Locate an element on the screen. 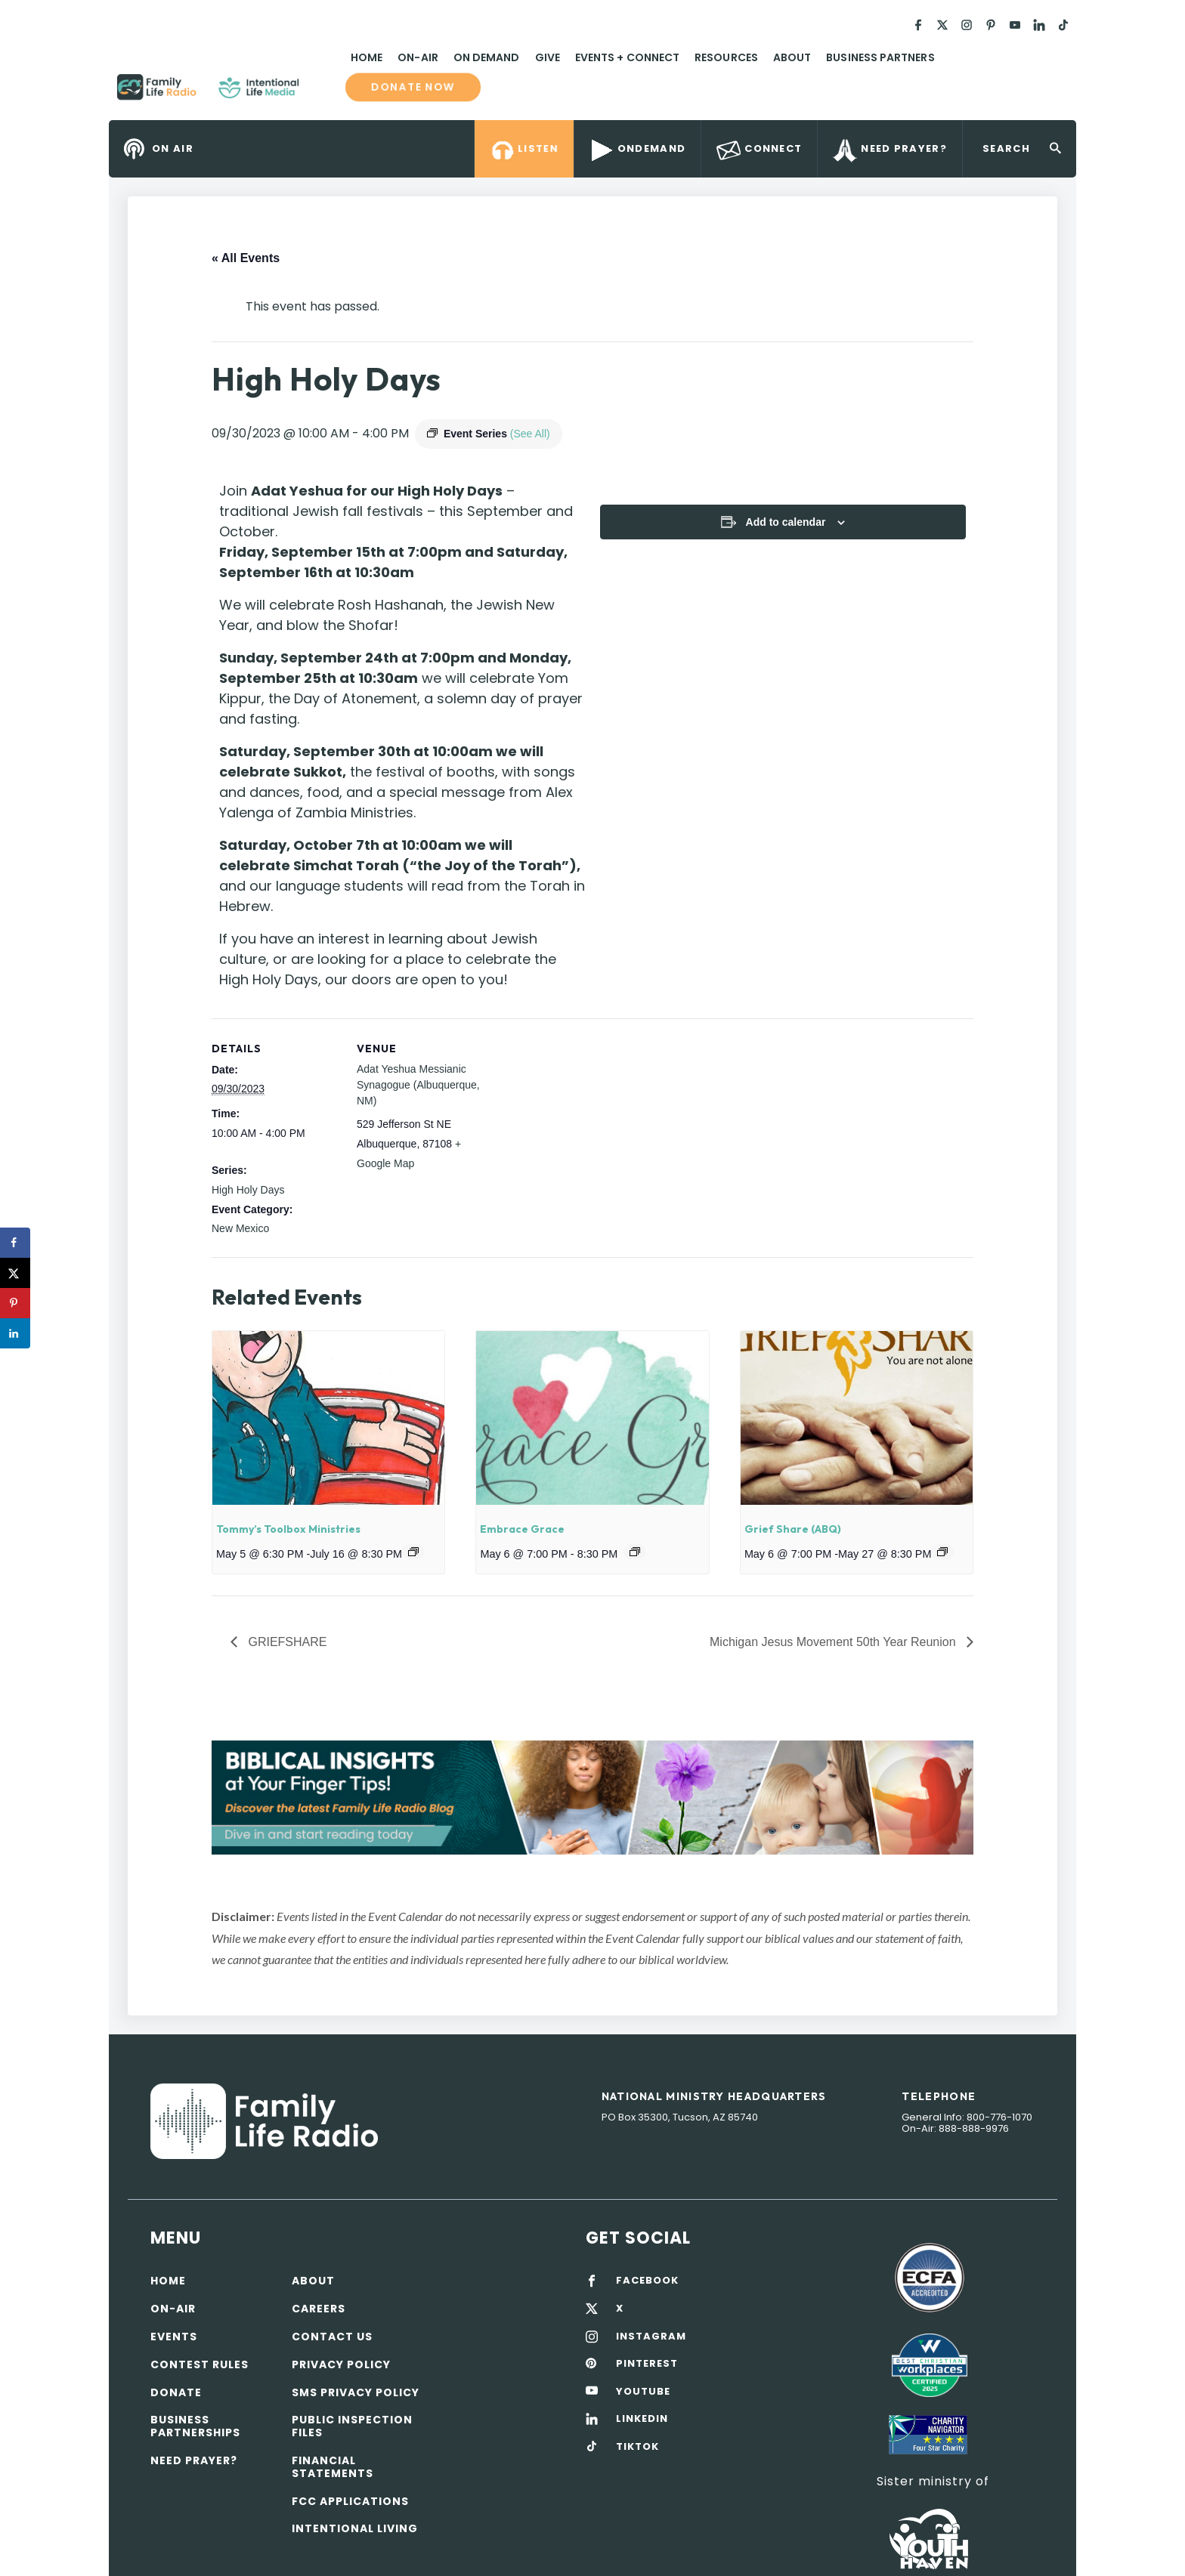 This screenshot has width=1185, height=2576. Grief Share (ABQ) is located at coordinates (792, 1529).